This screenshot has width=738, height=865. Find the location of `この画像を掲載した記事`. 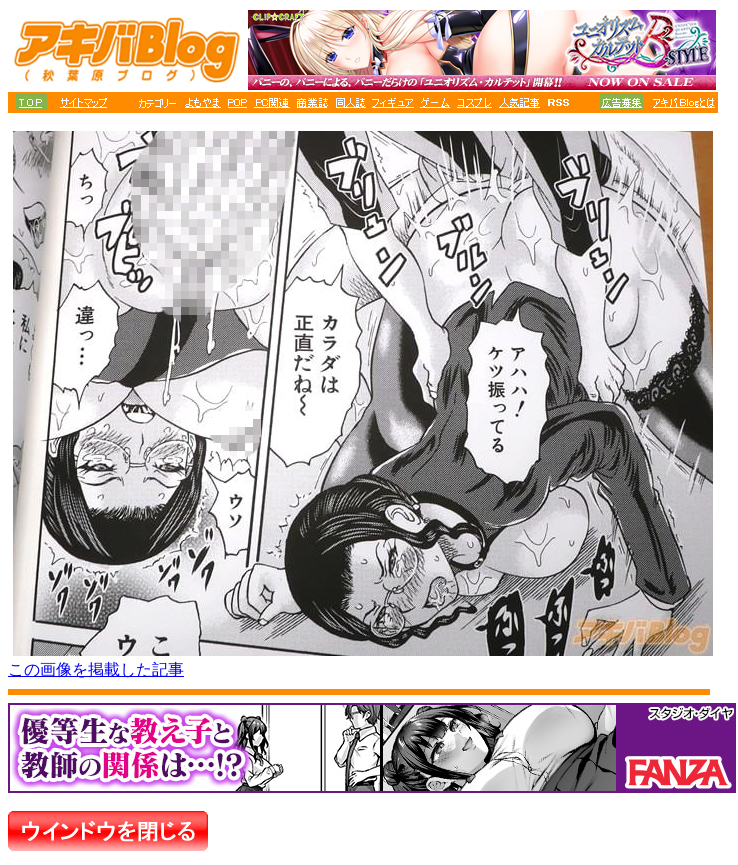

この画像を掲載した記事 is located at coordinates (96, 669).